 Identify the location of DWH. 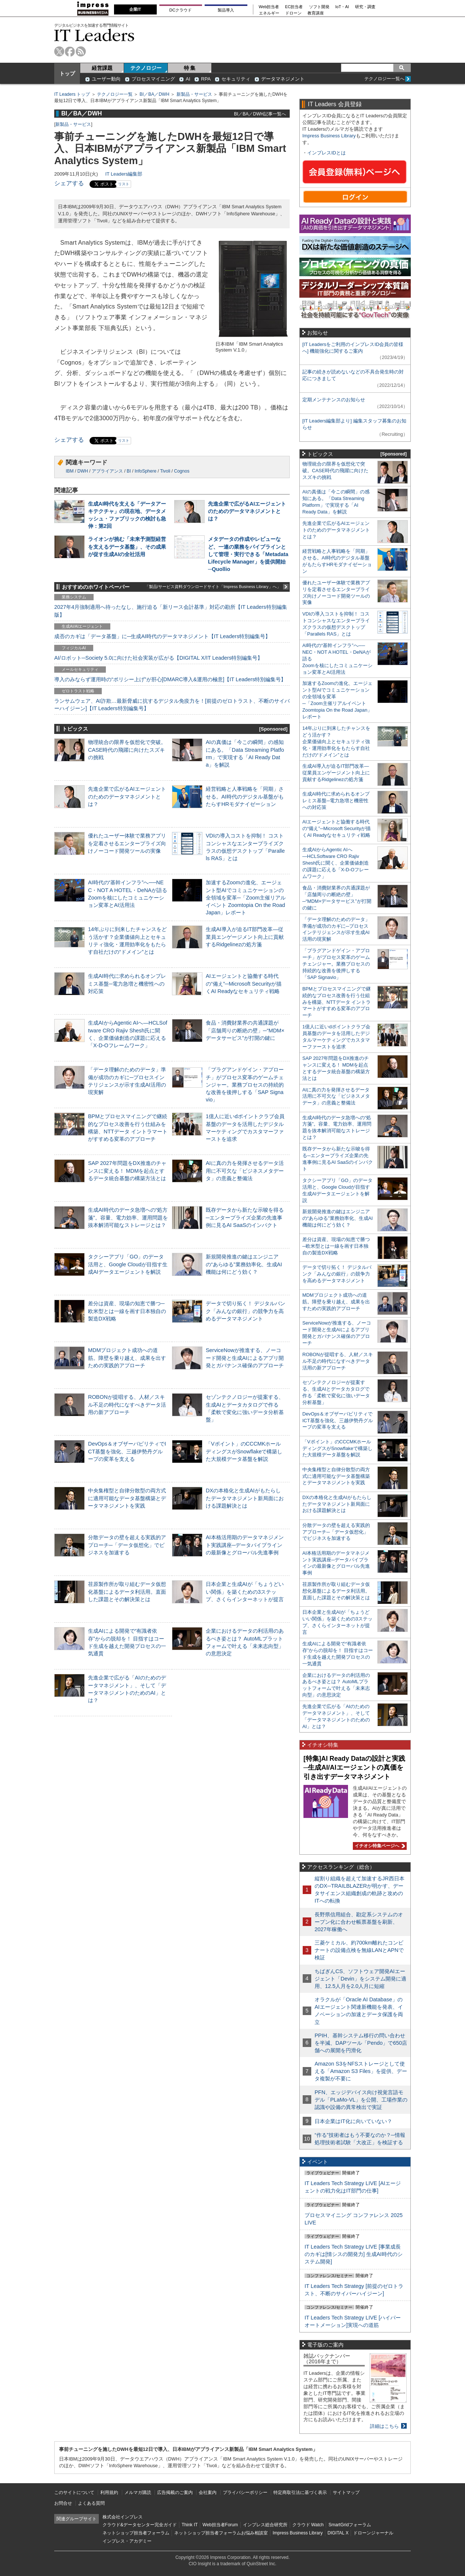
(82, 471).